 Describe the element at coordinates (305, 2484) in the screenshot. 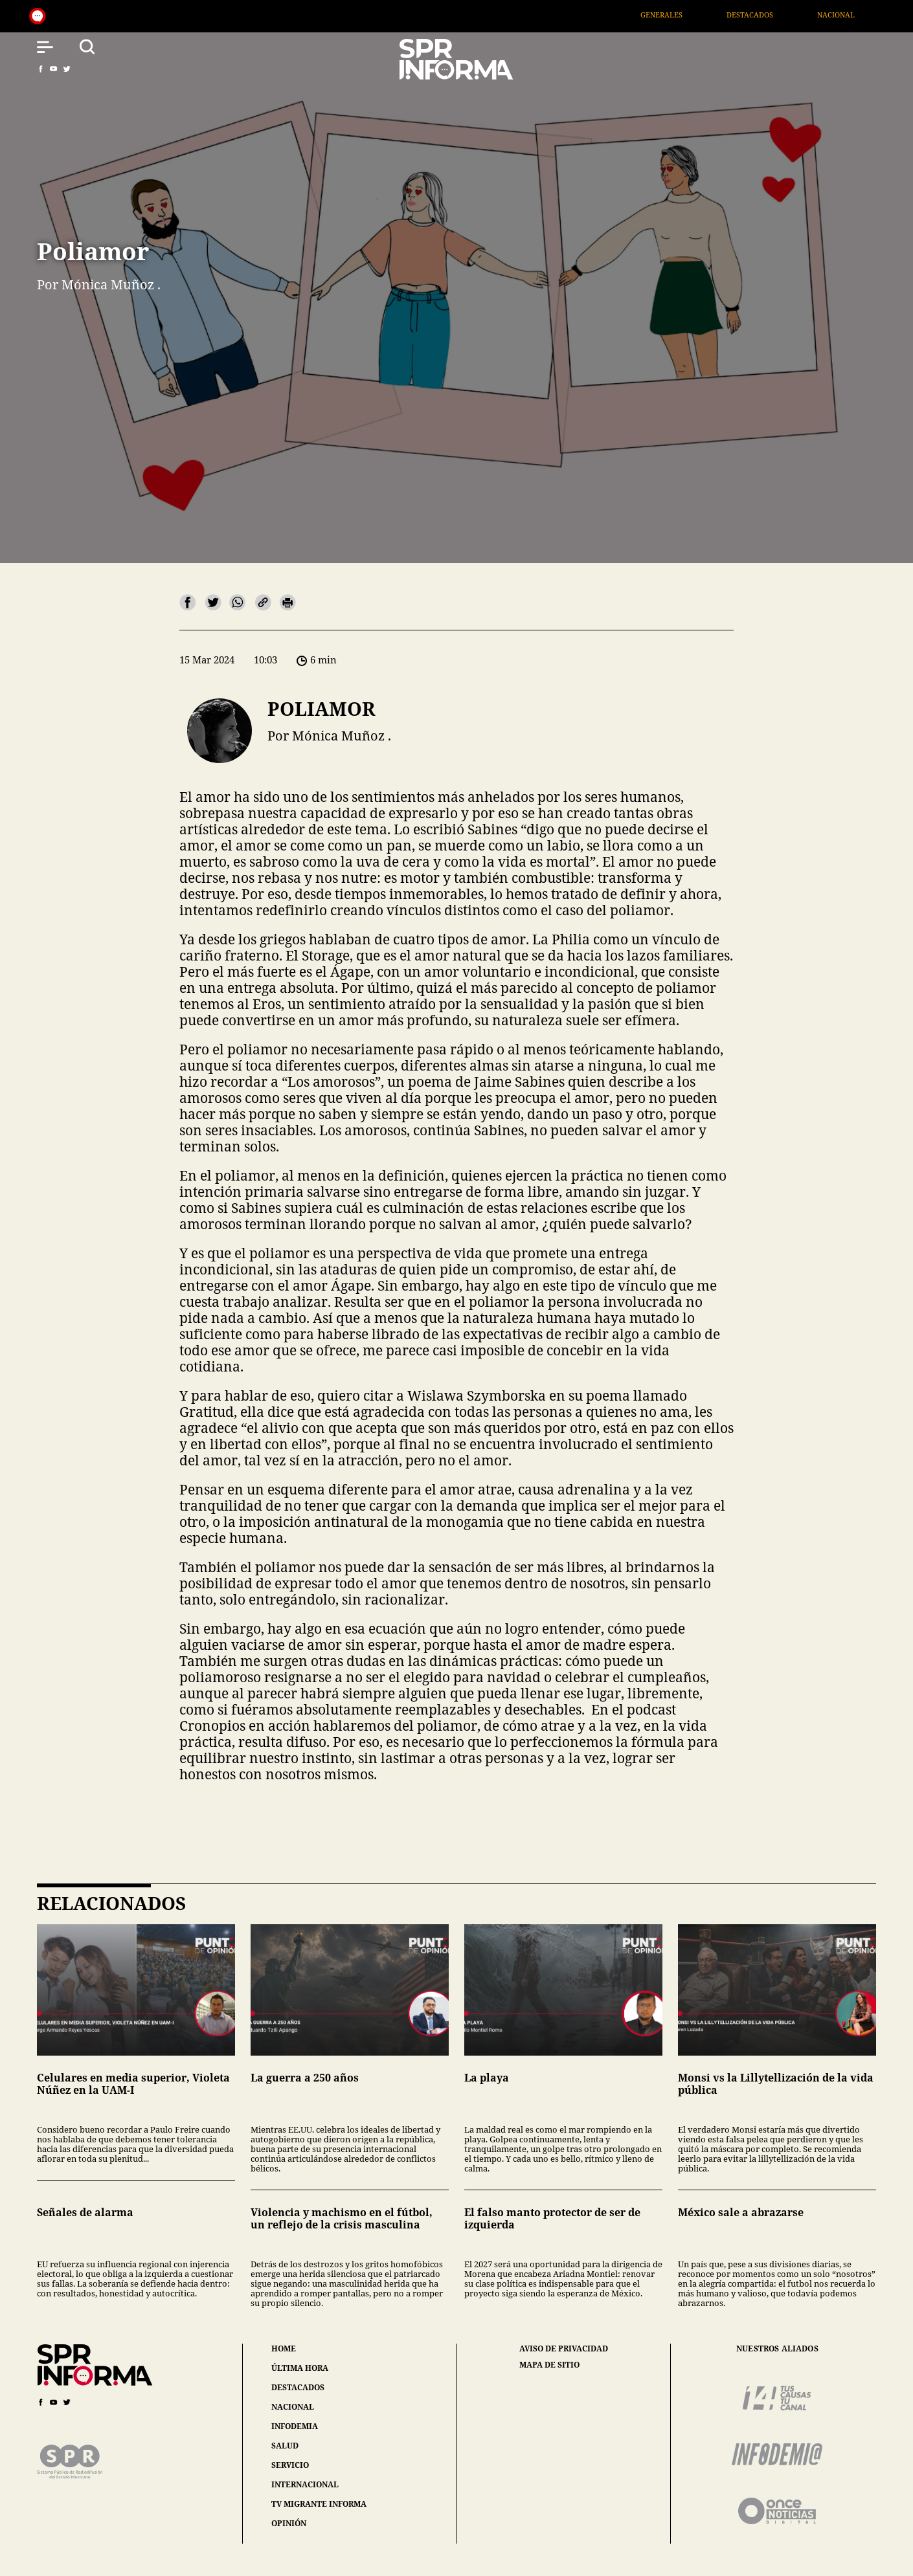

I see `internacional` at that location.